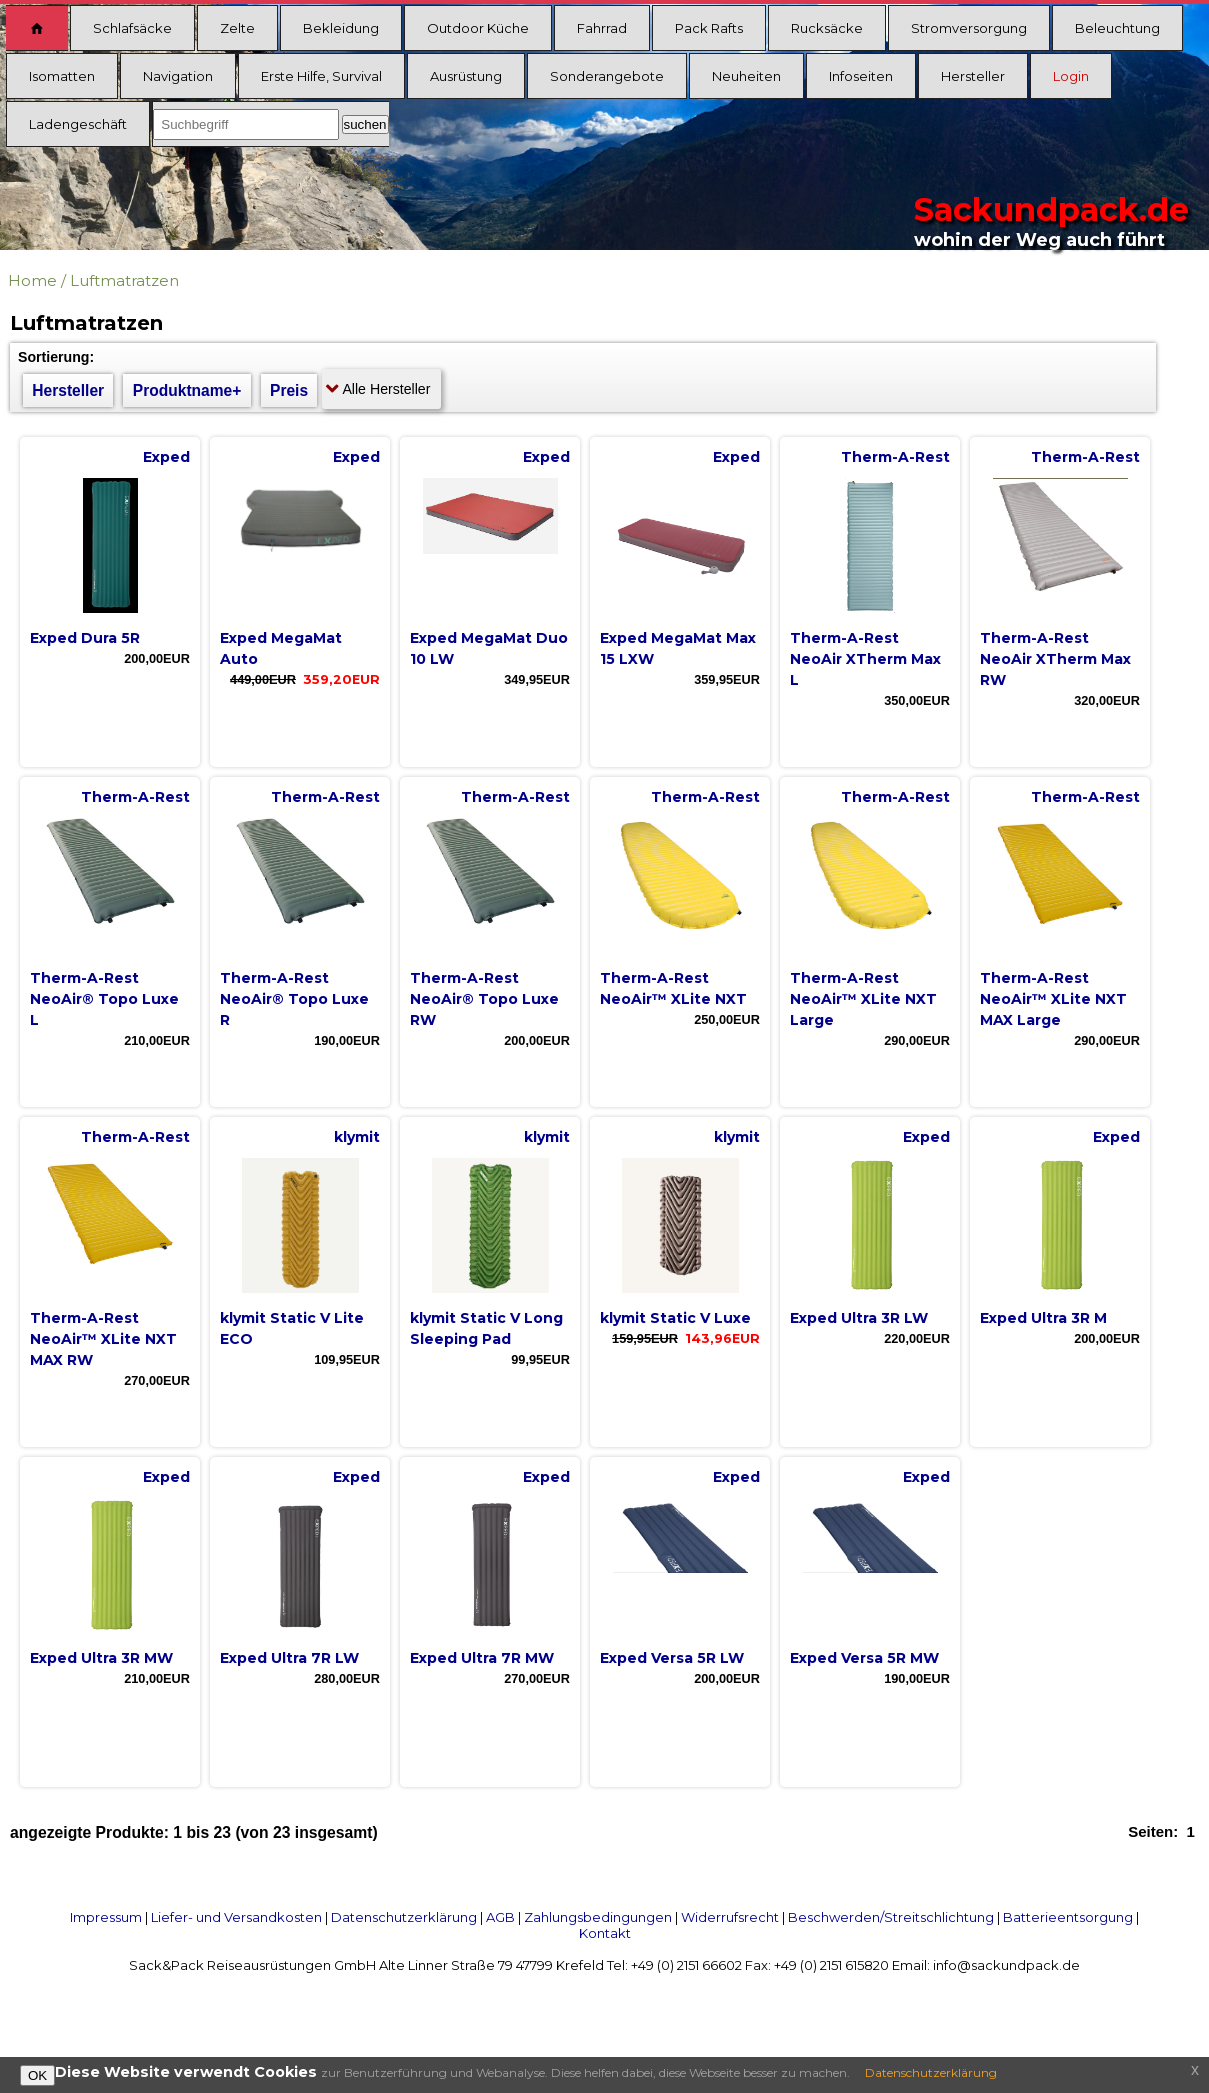 The image size is (1209, 2093). What do you see at coordinates (482, 1658) in the screenshot?
I see `Exped Ultra 7R MW` at bounding box center [482, 1658].